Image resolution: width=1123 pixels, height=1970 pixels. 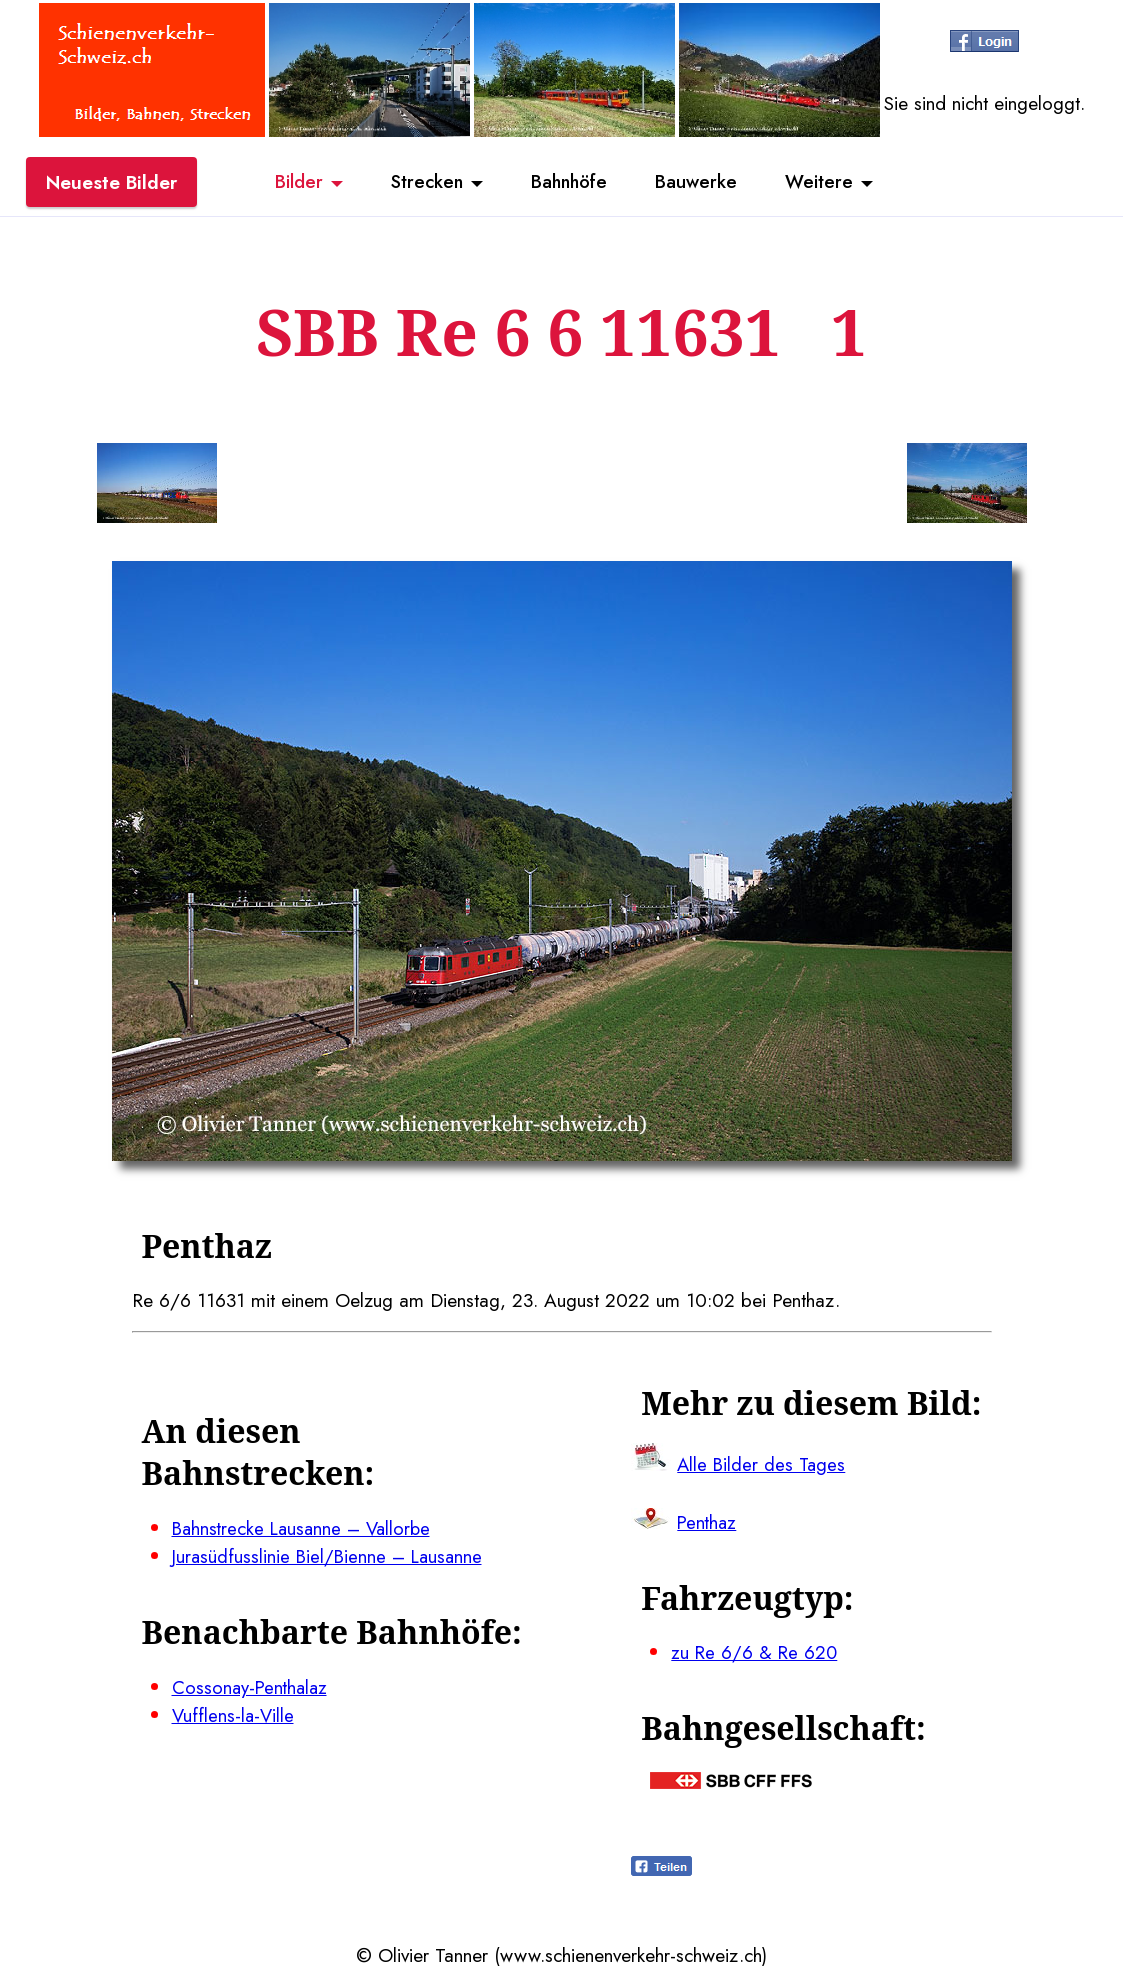 I want to click on Bauwerke, so click(x=701, y=183).